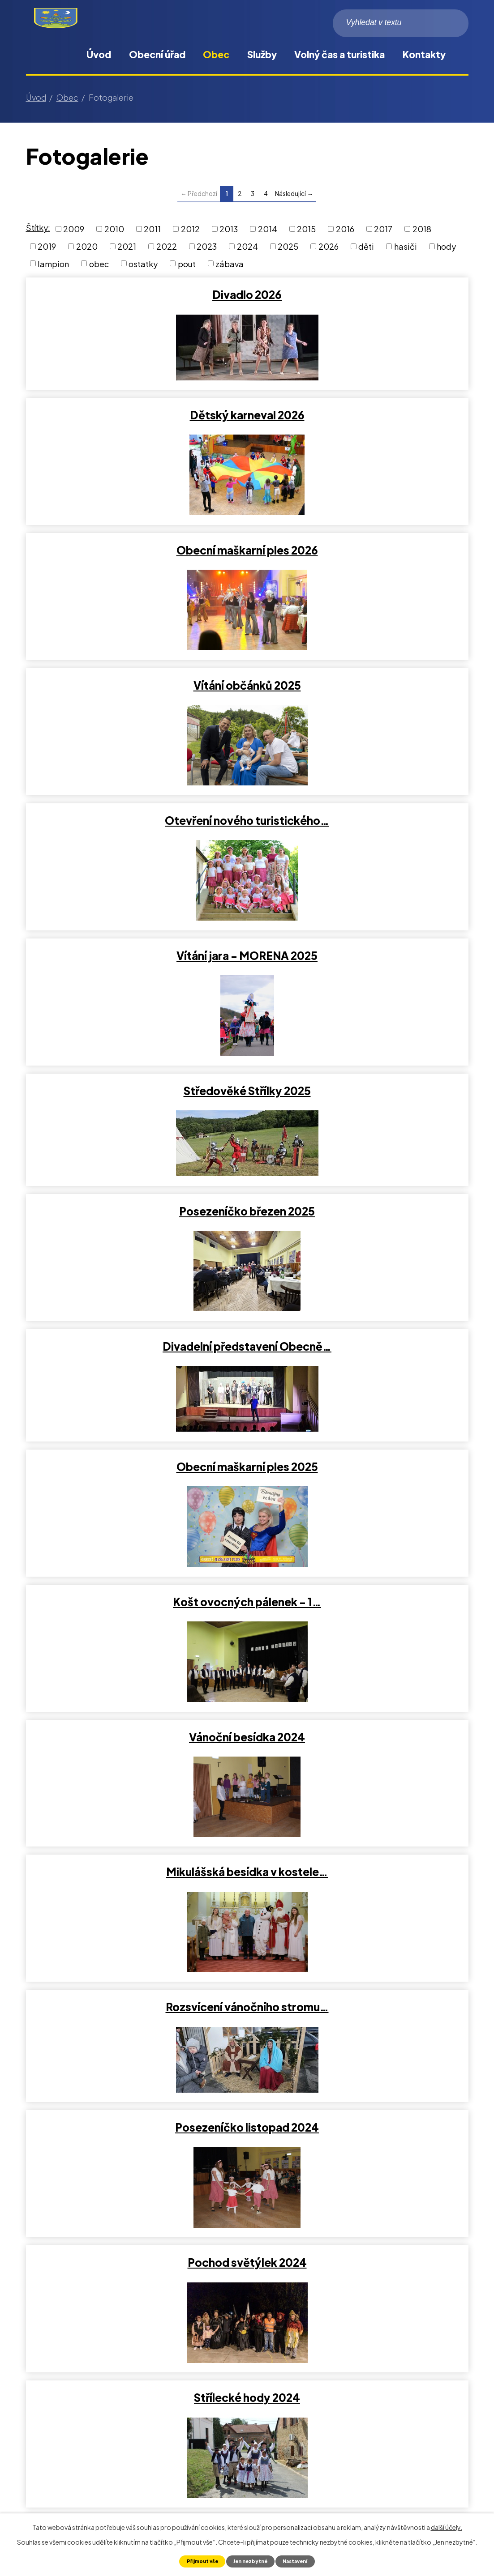 The image size is (494, 2576). I want to click on 2020, so click(87, 246).